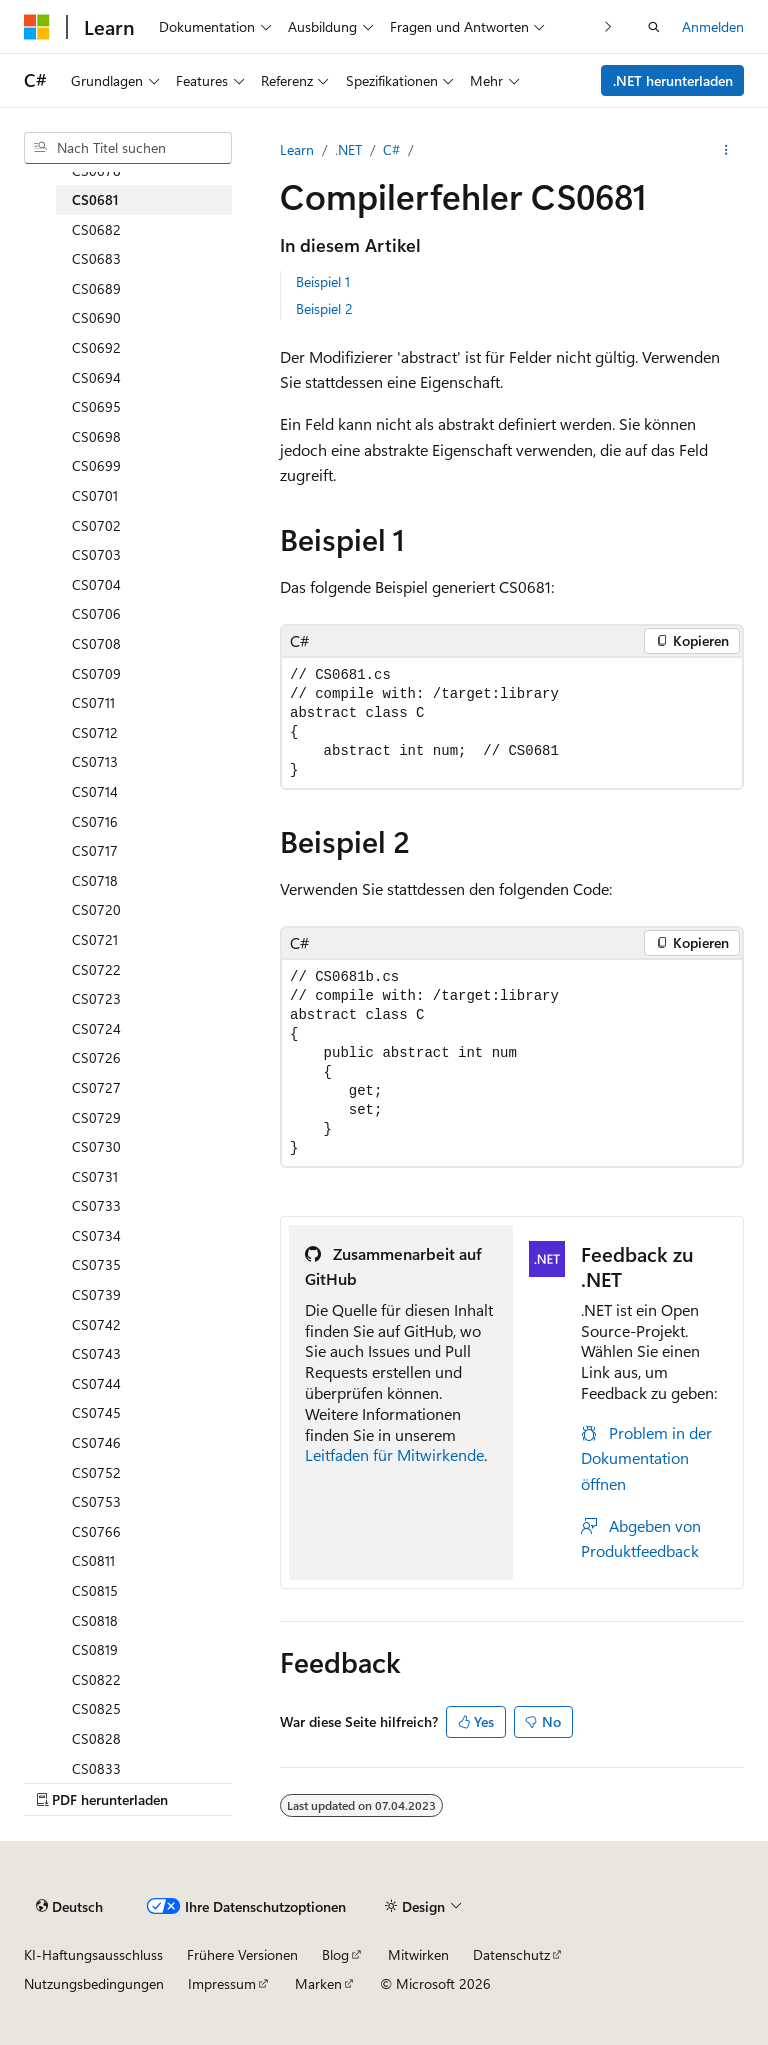 Image resolution: width=768 pixels, height=2045 pixels. What do you see at coordinates (222, 1983) in the screenshot?
I see `Impressum` at bounding box center [222, 1983].